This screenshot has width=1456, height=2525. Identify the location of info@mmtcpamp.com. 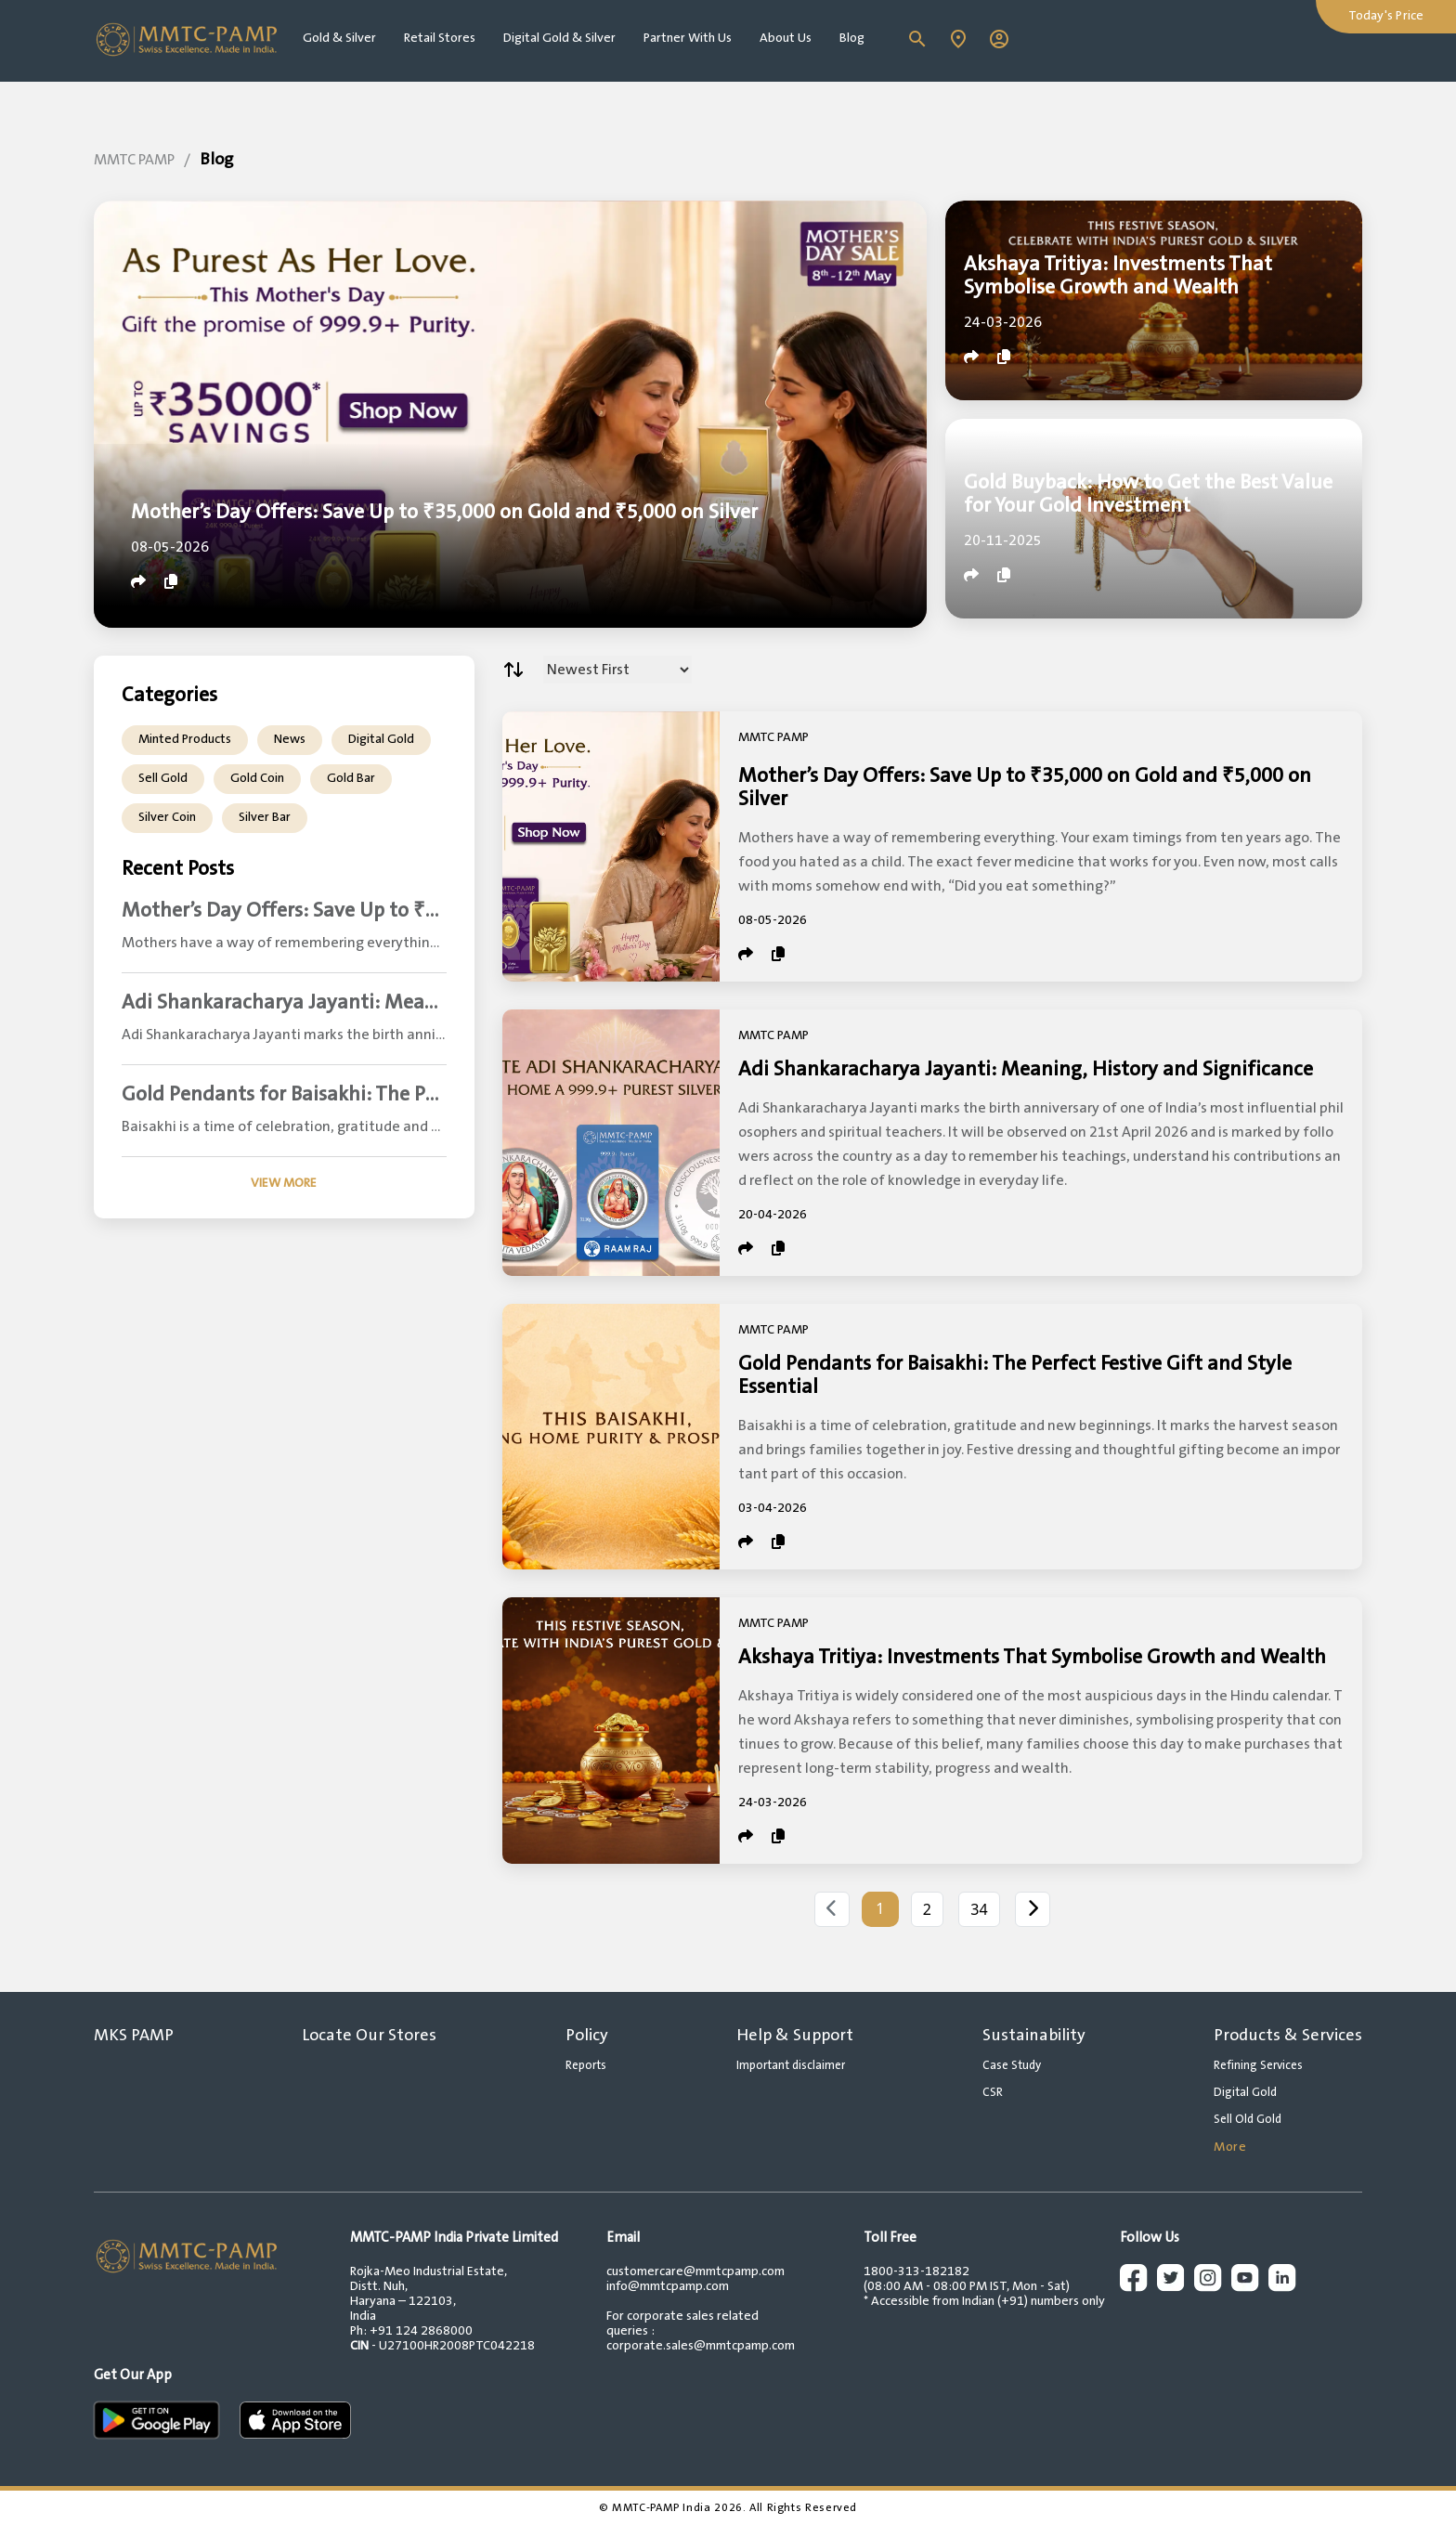
(667, 2286).